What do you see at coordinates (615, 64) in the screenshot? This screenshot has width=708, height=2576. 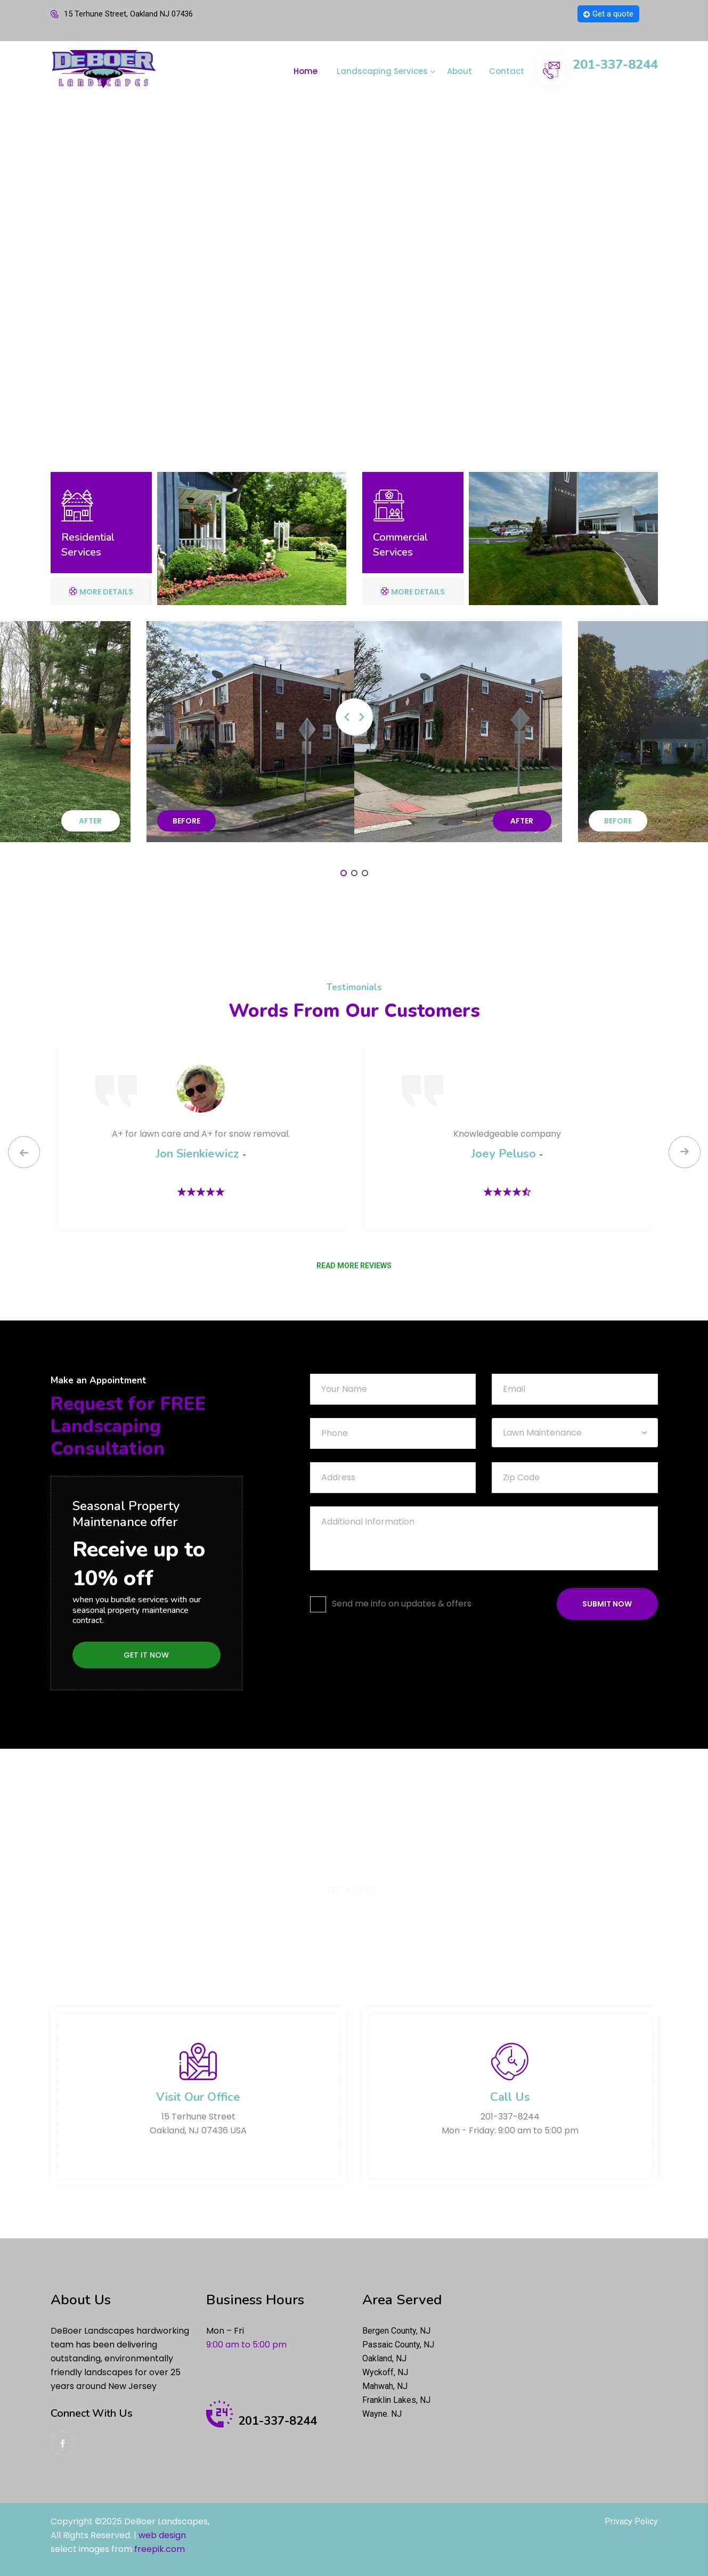 I see `201-337-8244` at bounding box center [615, 64].